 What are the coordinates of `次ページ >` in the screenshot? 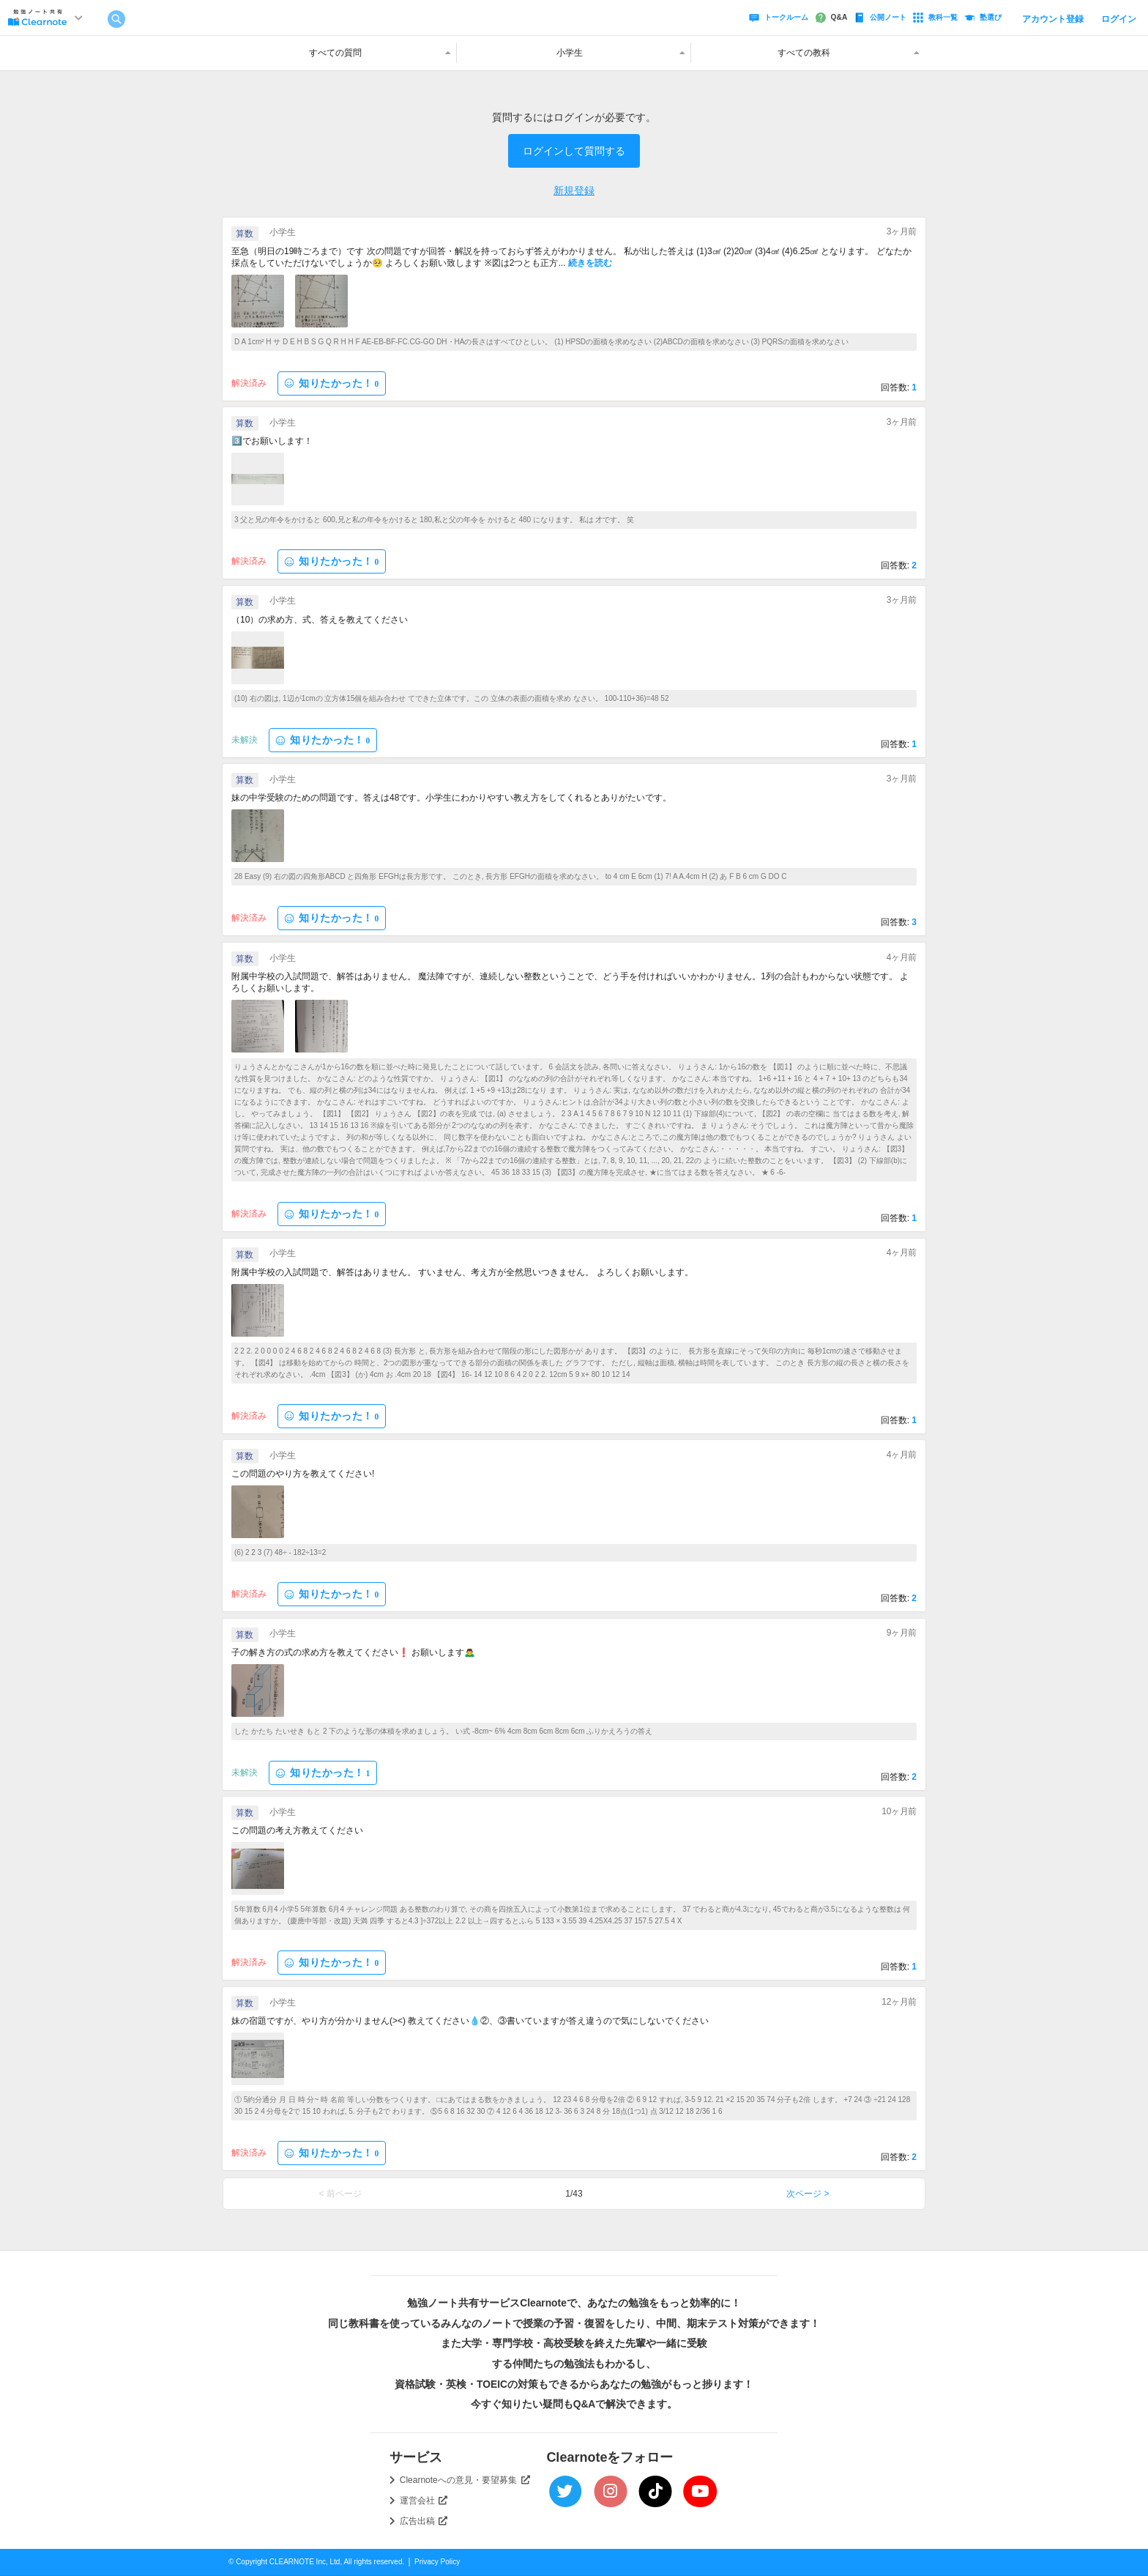 It's located at (807, 2194).